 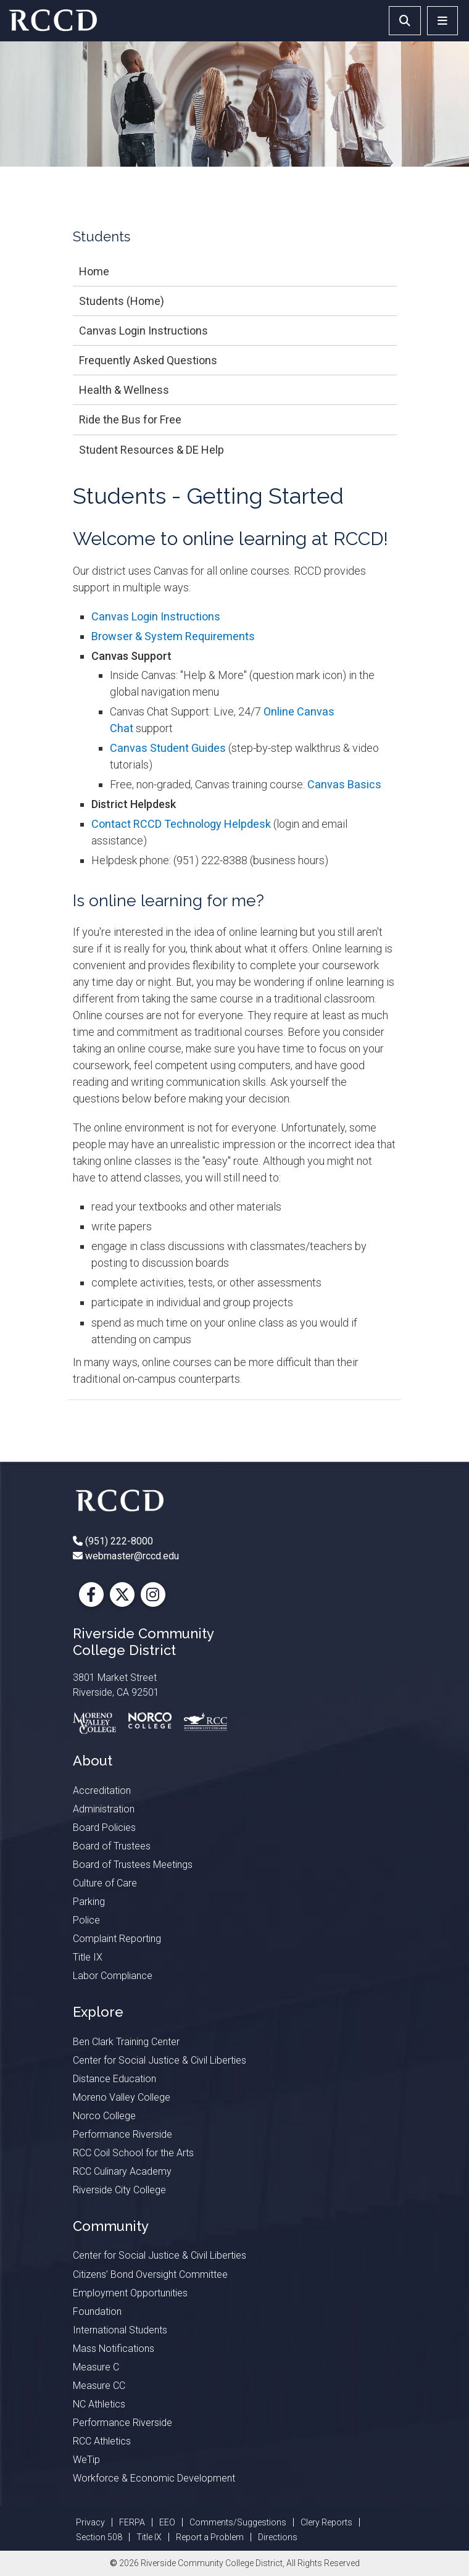 I want to click on Home, so click(x=94, y=271).